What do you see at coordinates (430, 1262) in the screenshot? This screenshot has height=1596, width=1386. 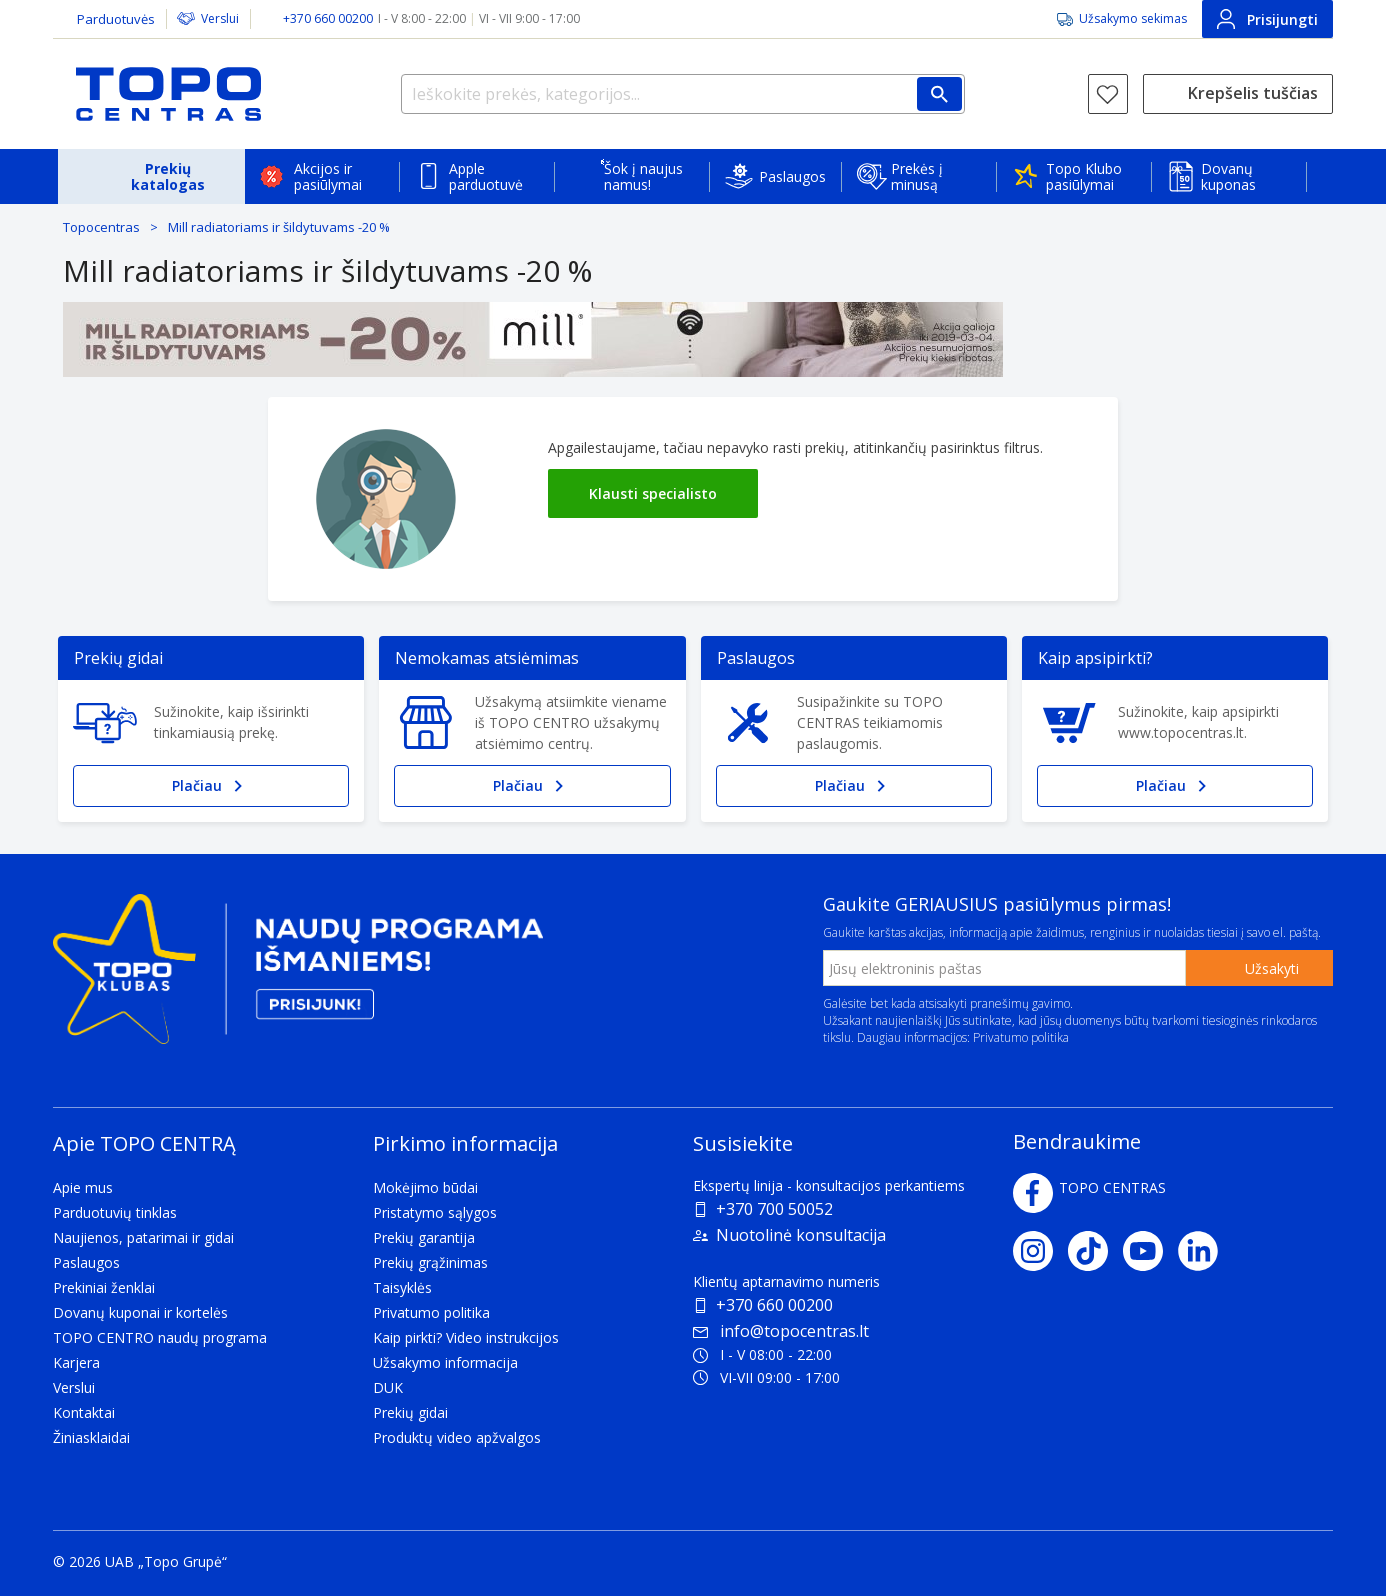 I see `Prekių grąžinimas` at bounding box center [430, 1262].